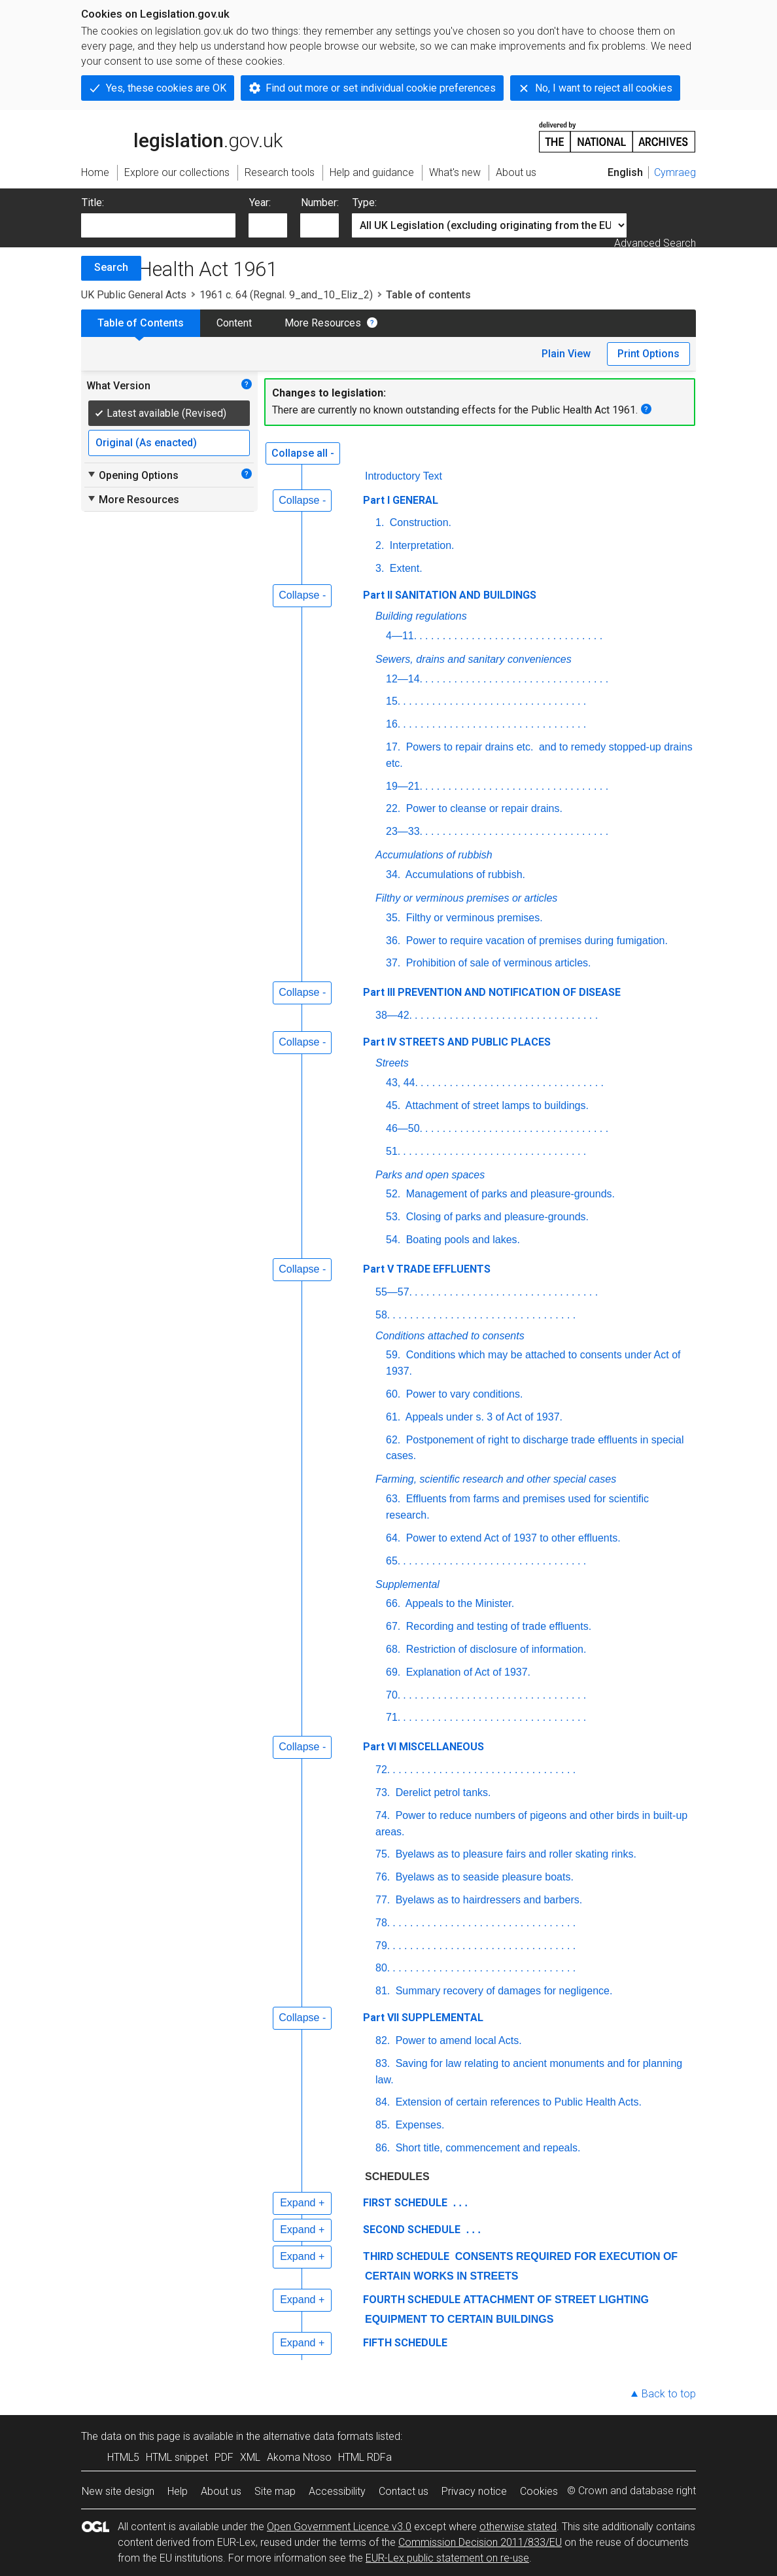 The height and width of the screenshot is (2576, 777). I want to click on No, I want to reject all cookies, so click(603, 88).